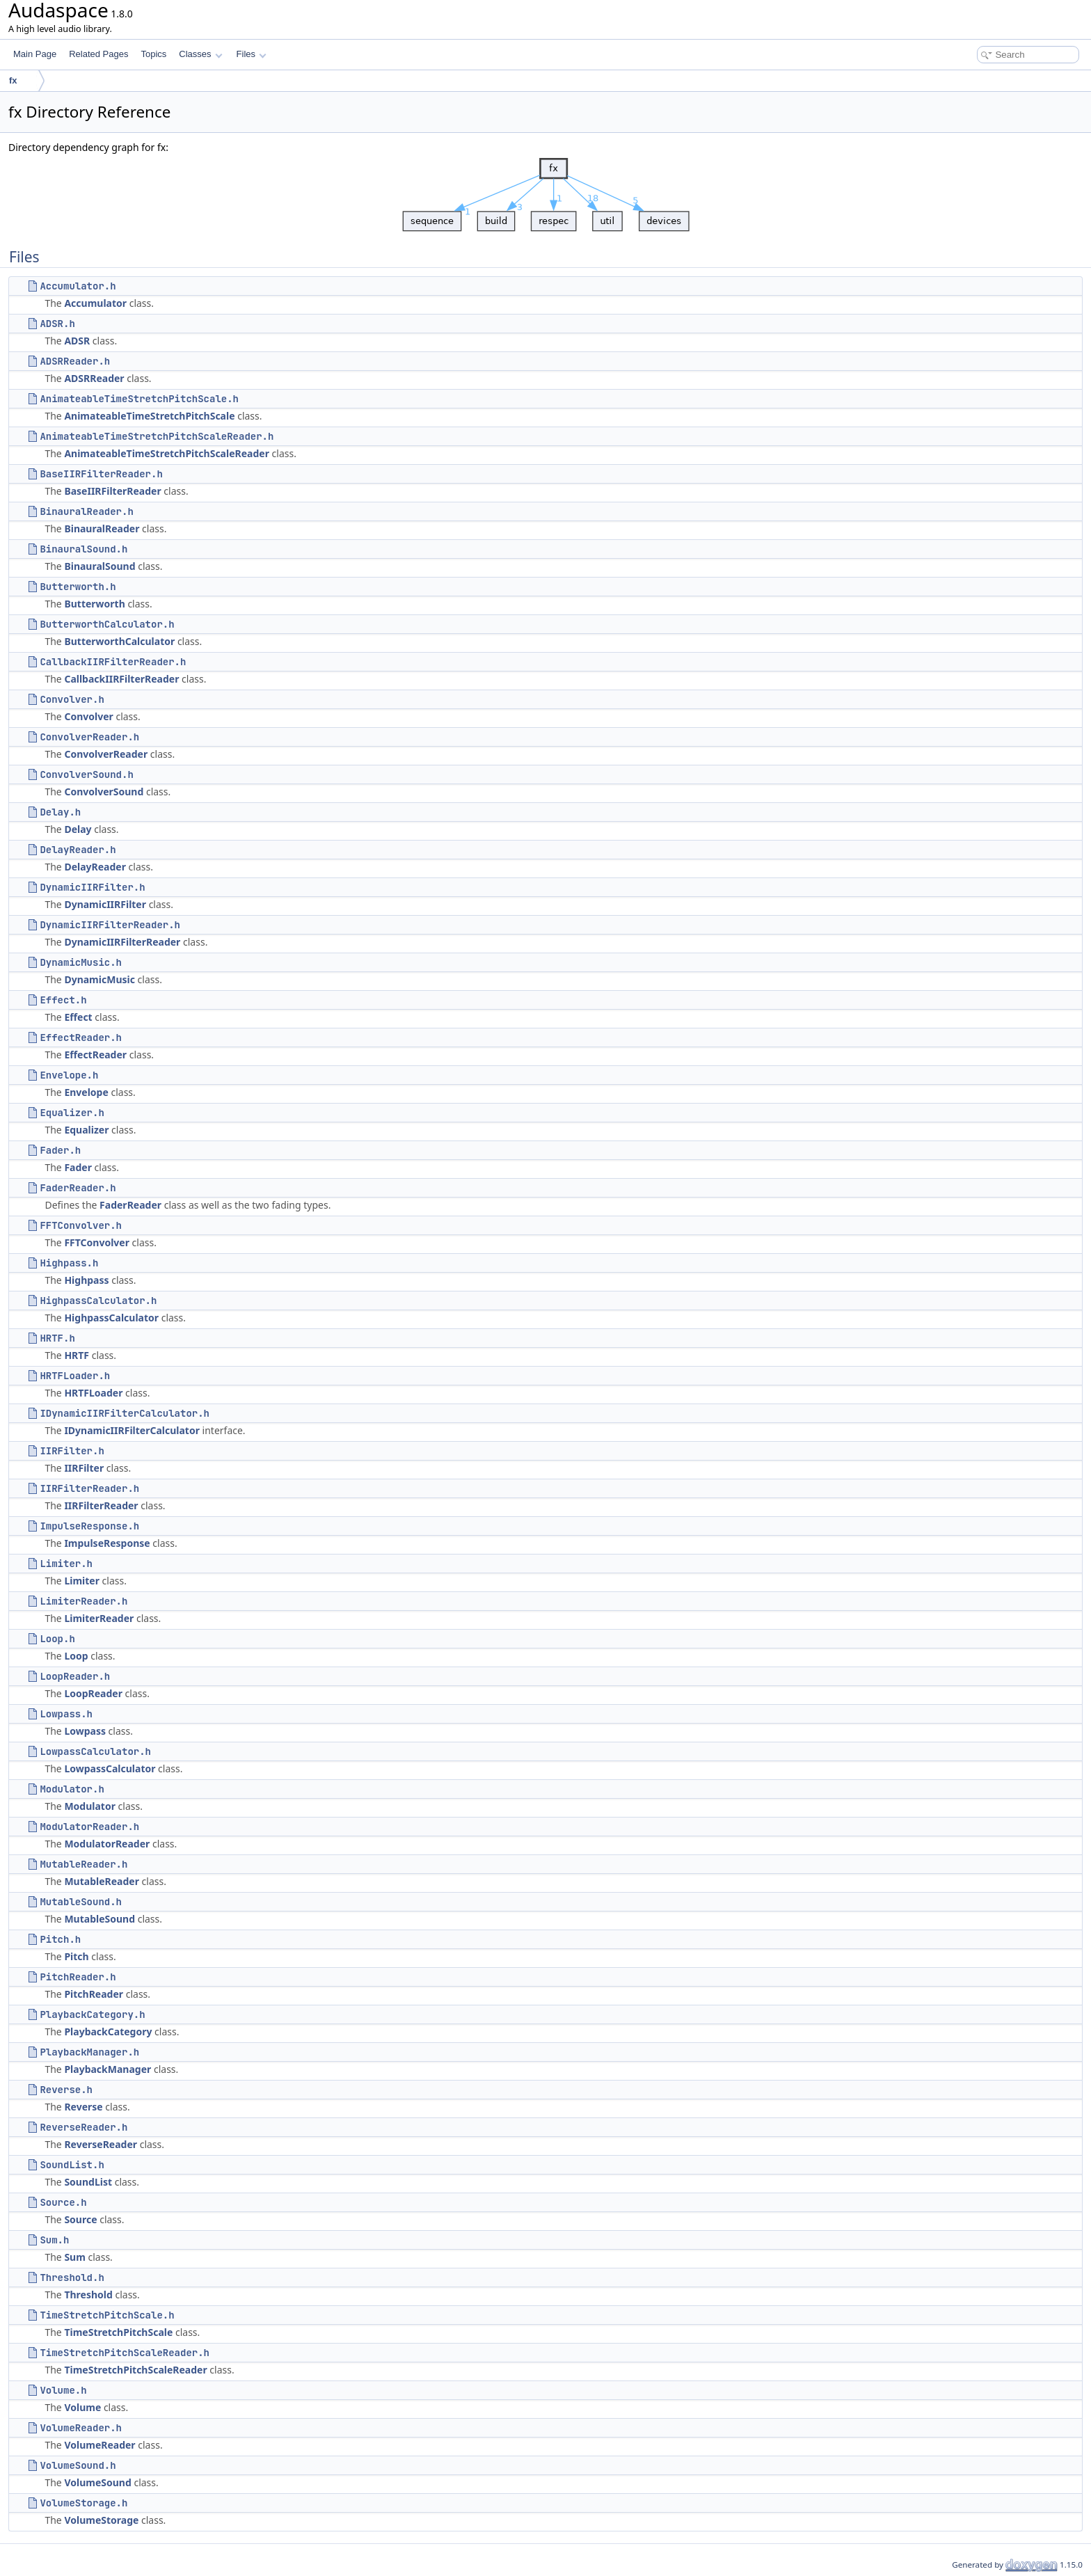 This screenshot has height=2576, width=1091. What do you see at coordinates (63, 2390) in the screenshot?
I see `Volume.h` at bounding box center [63, 2390].